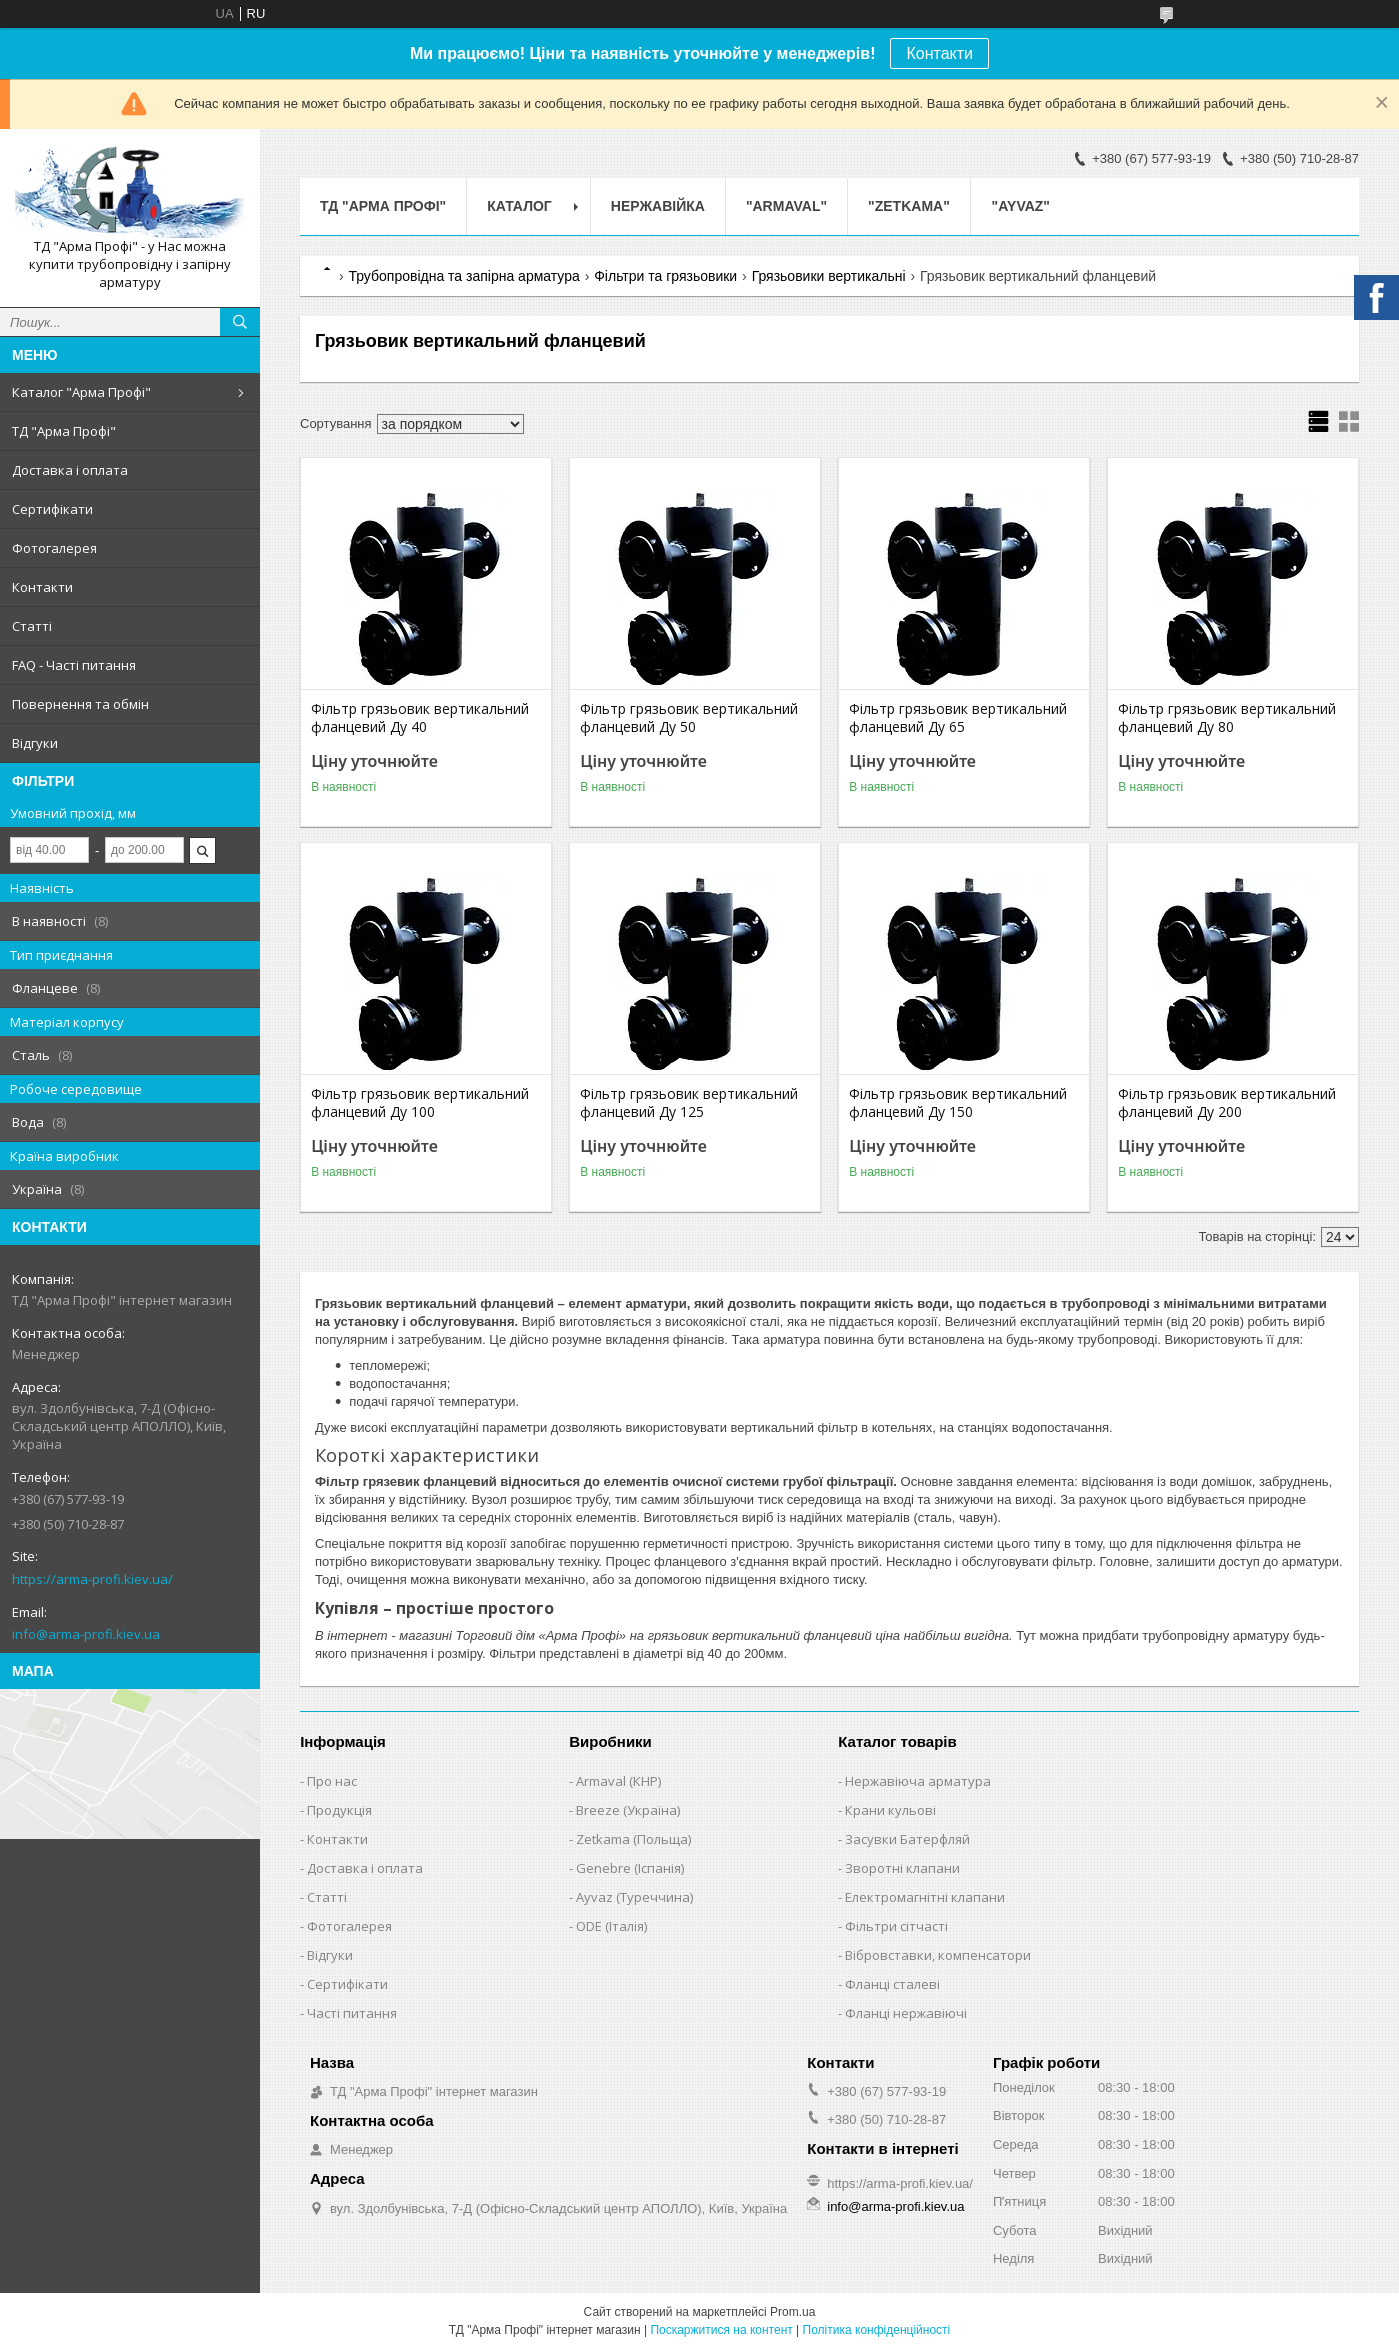  Describe the element at coordinates (52, 509) in the screenshot. I see `Сертифікати` at that location.